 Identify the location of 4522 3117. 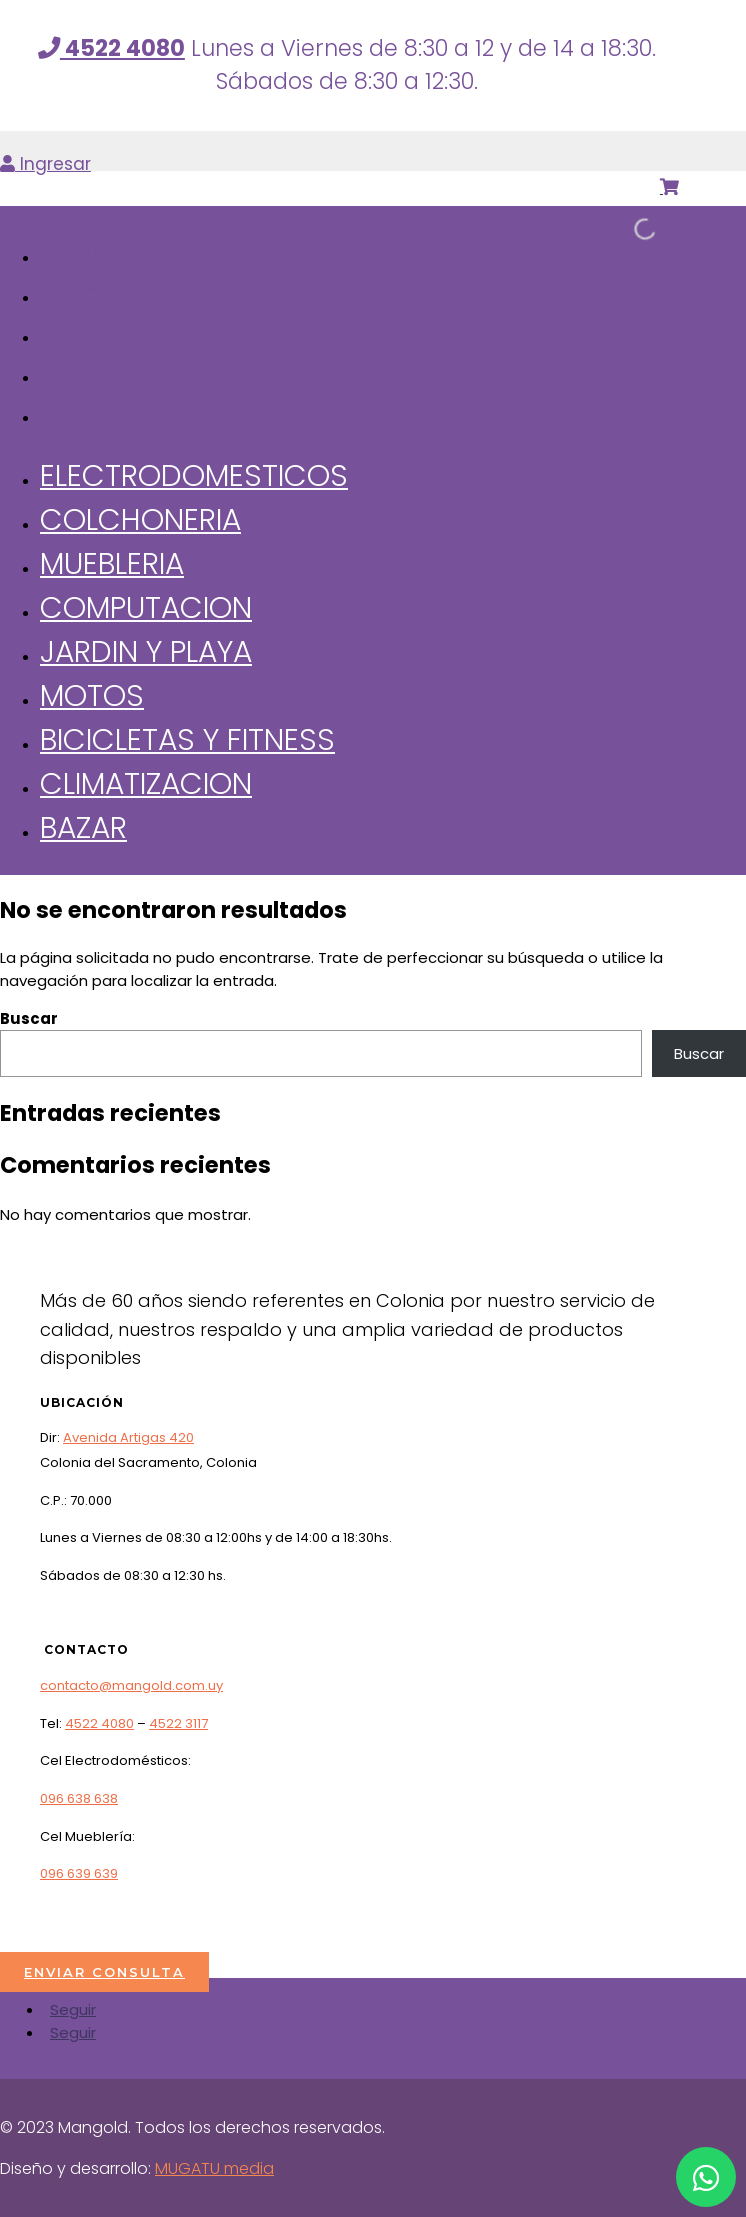
(178, 1723).